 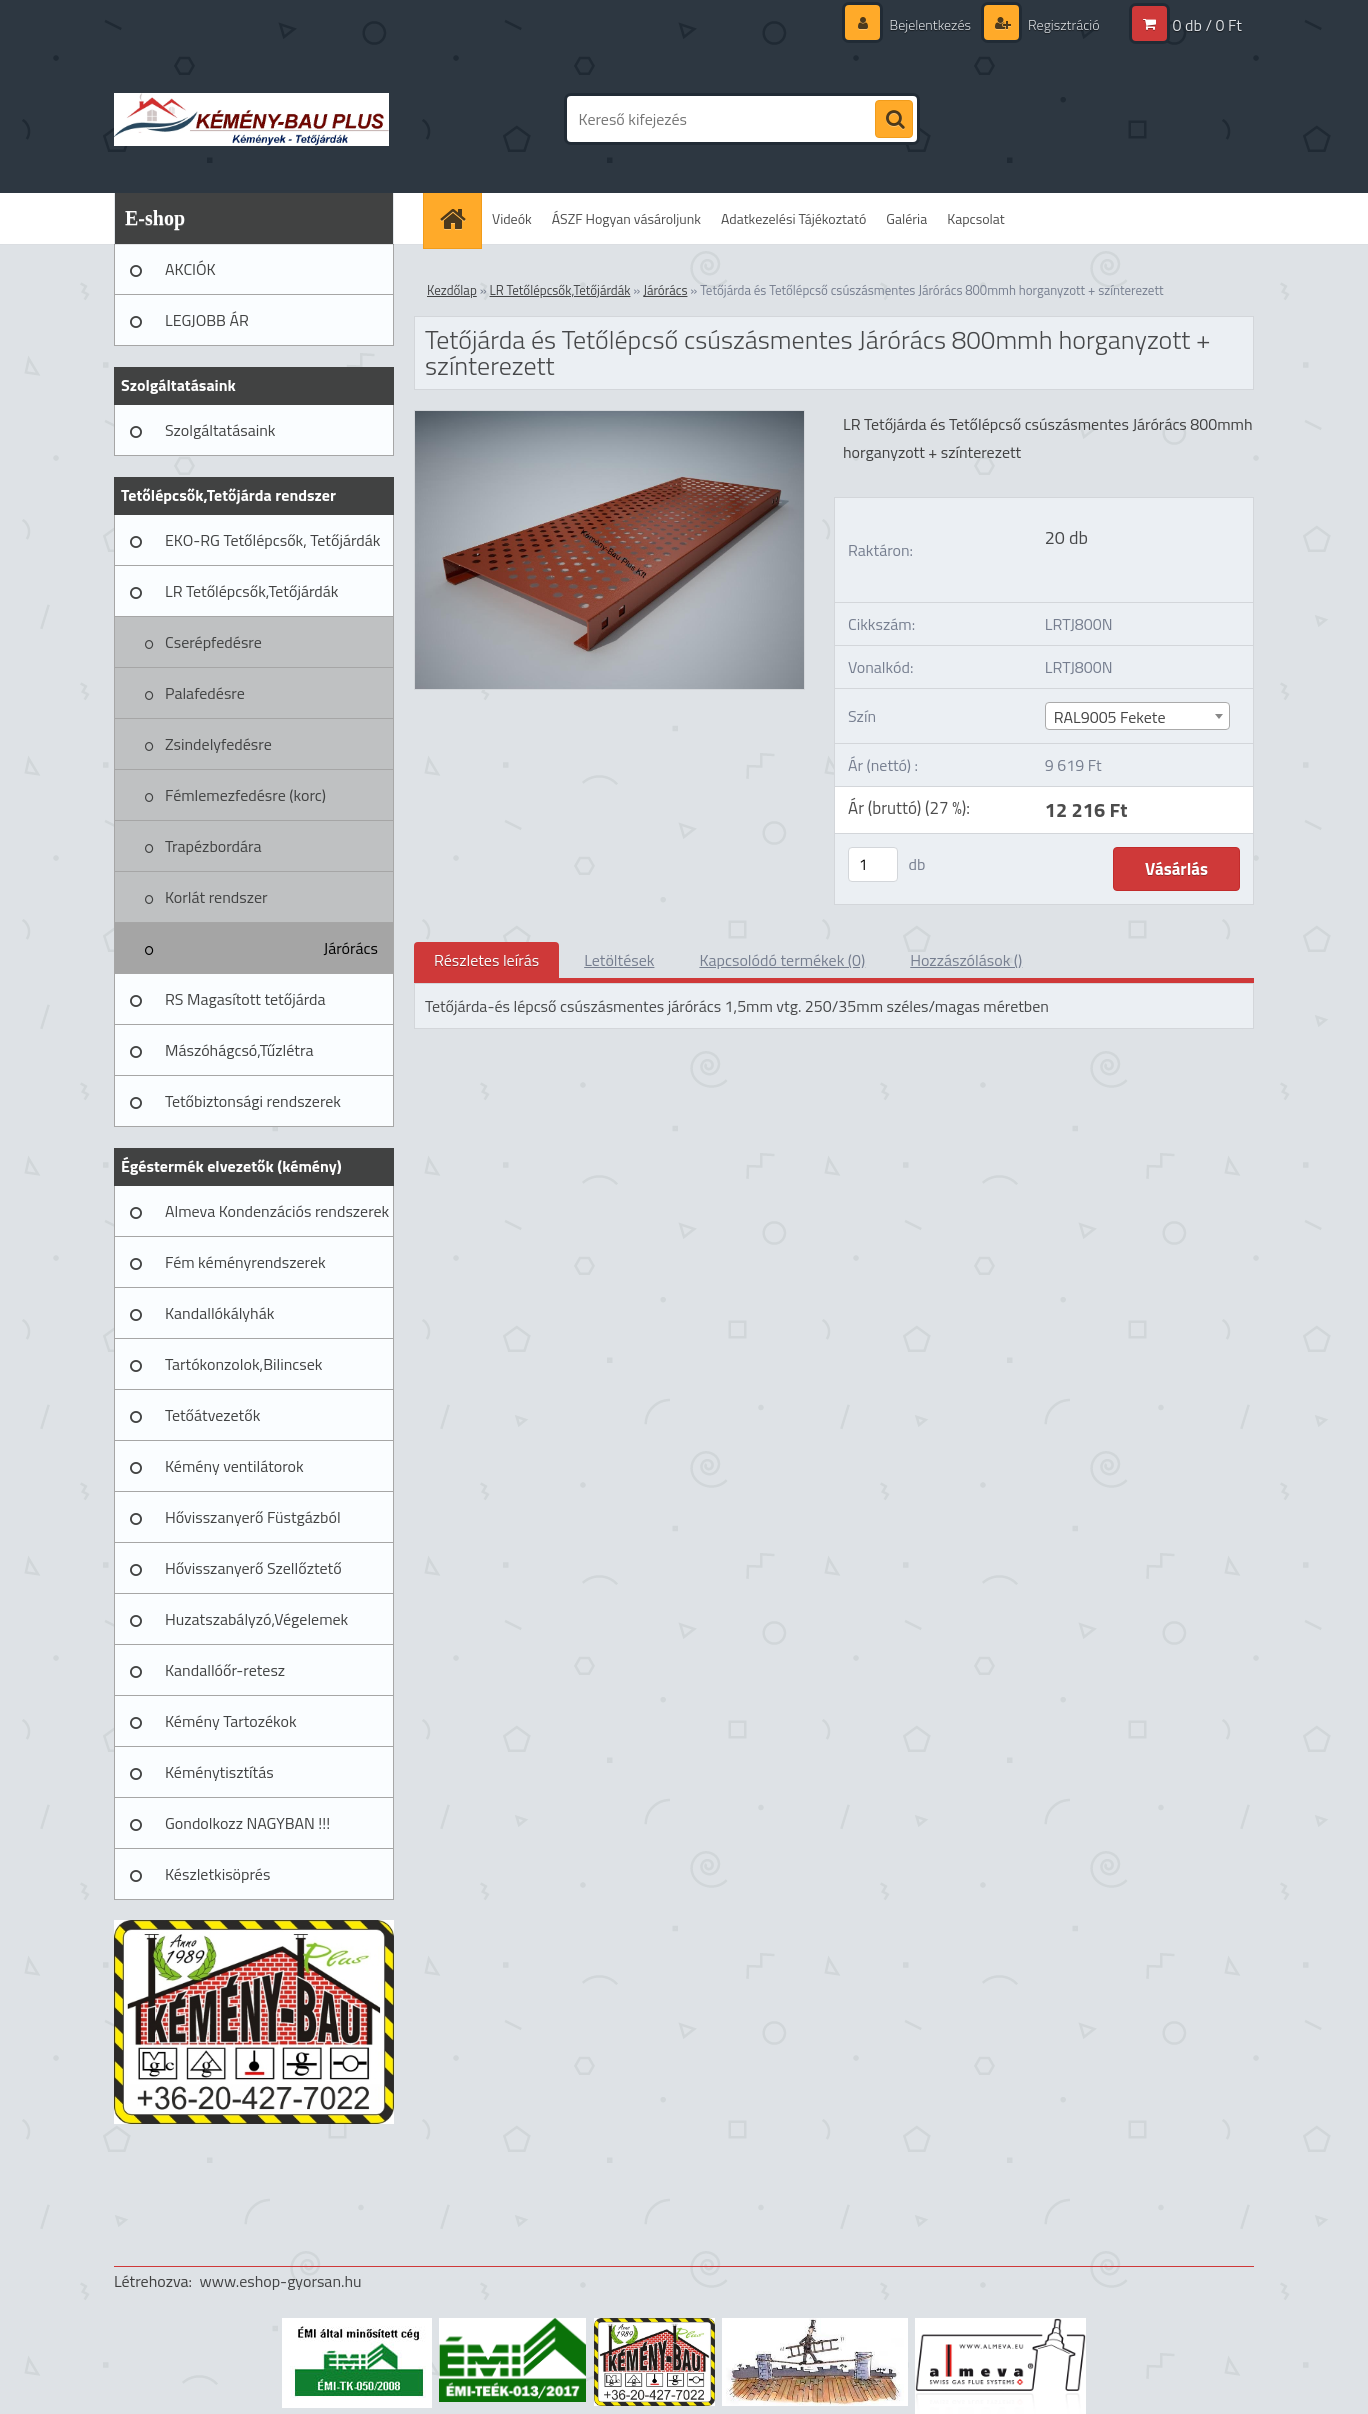 What do you see at coordinates (218, 744) in the screenshot?
I see `Zsindelyfedésre` at bounding box center [218, 744].